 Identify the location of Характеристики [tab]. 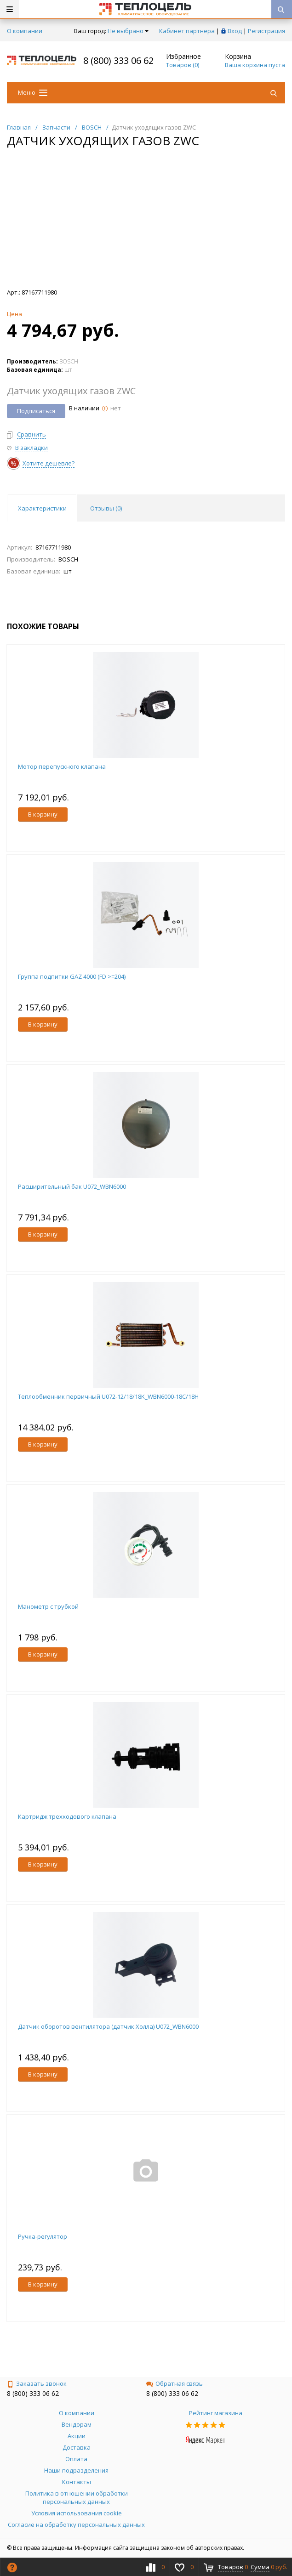
(42, 508).